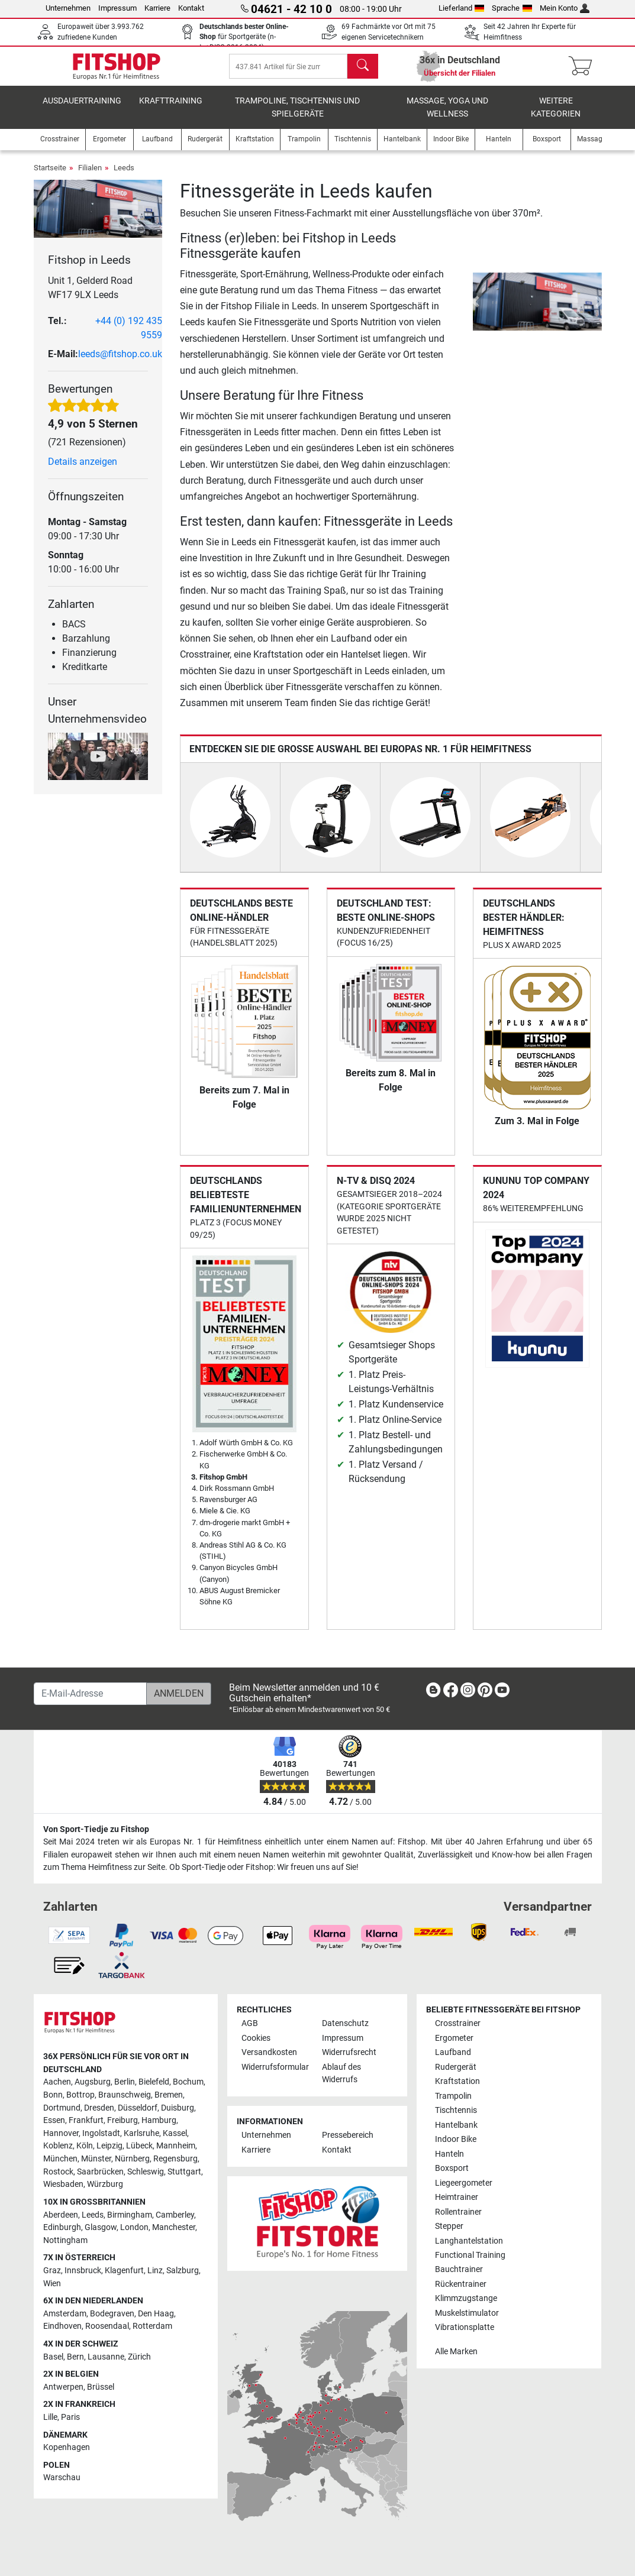  I want to click on [E-Mail-Adresse], so click(90, 1693).